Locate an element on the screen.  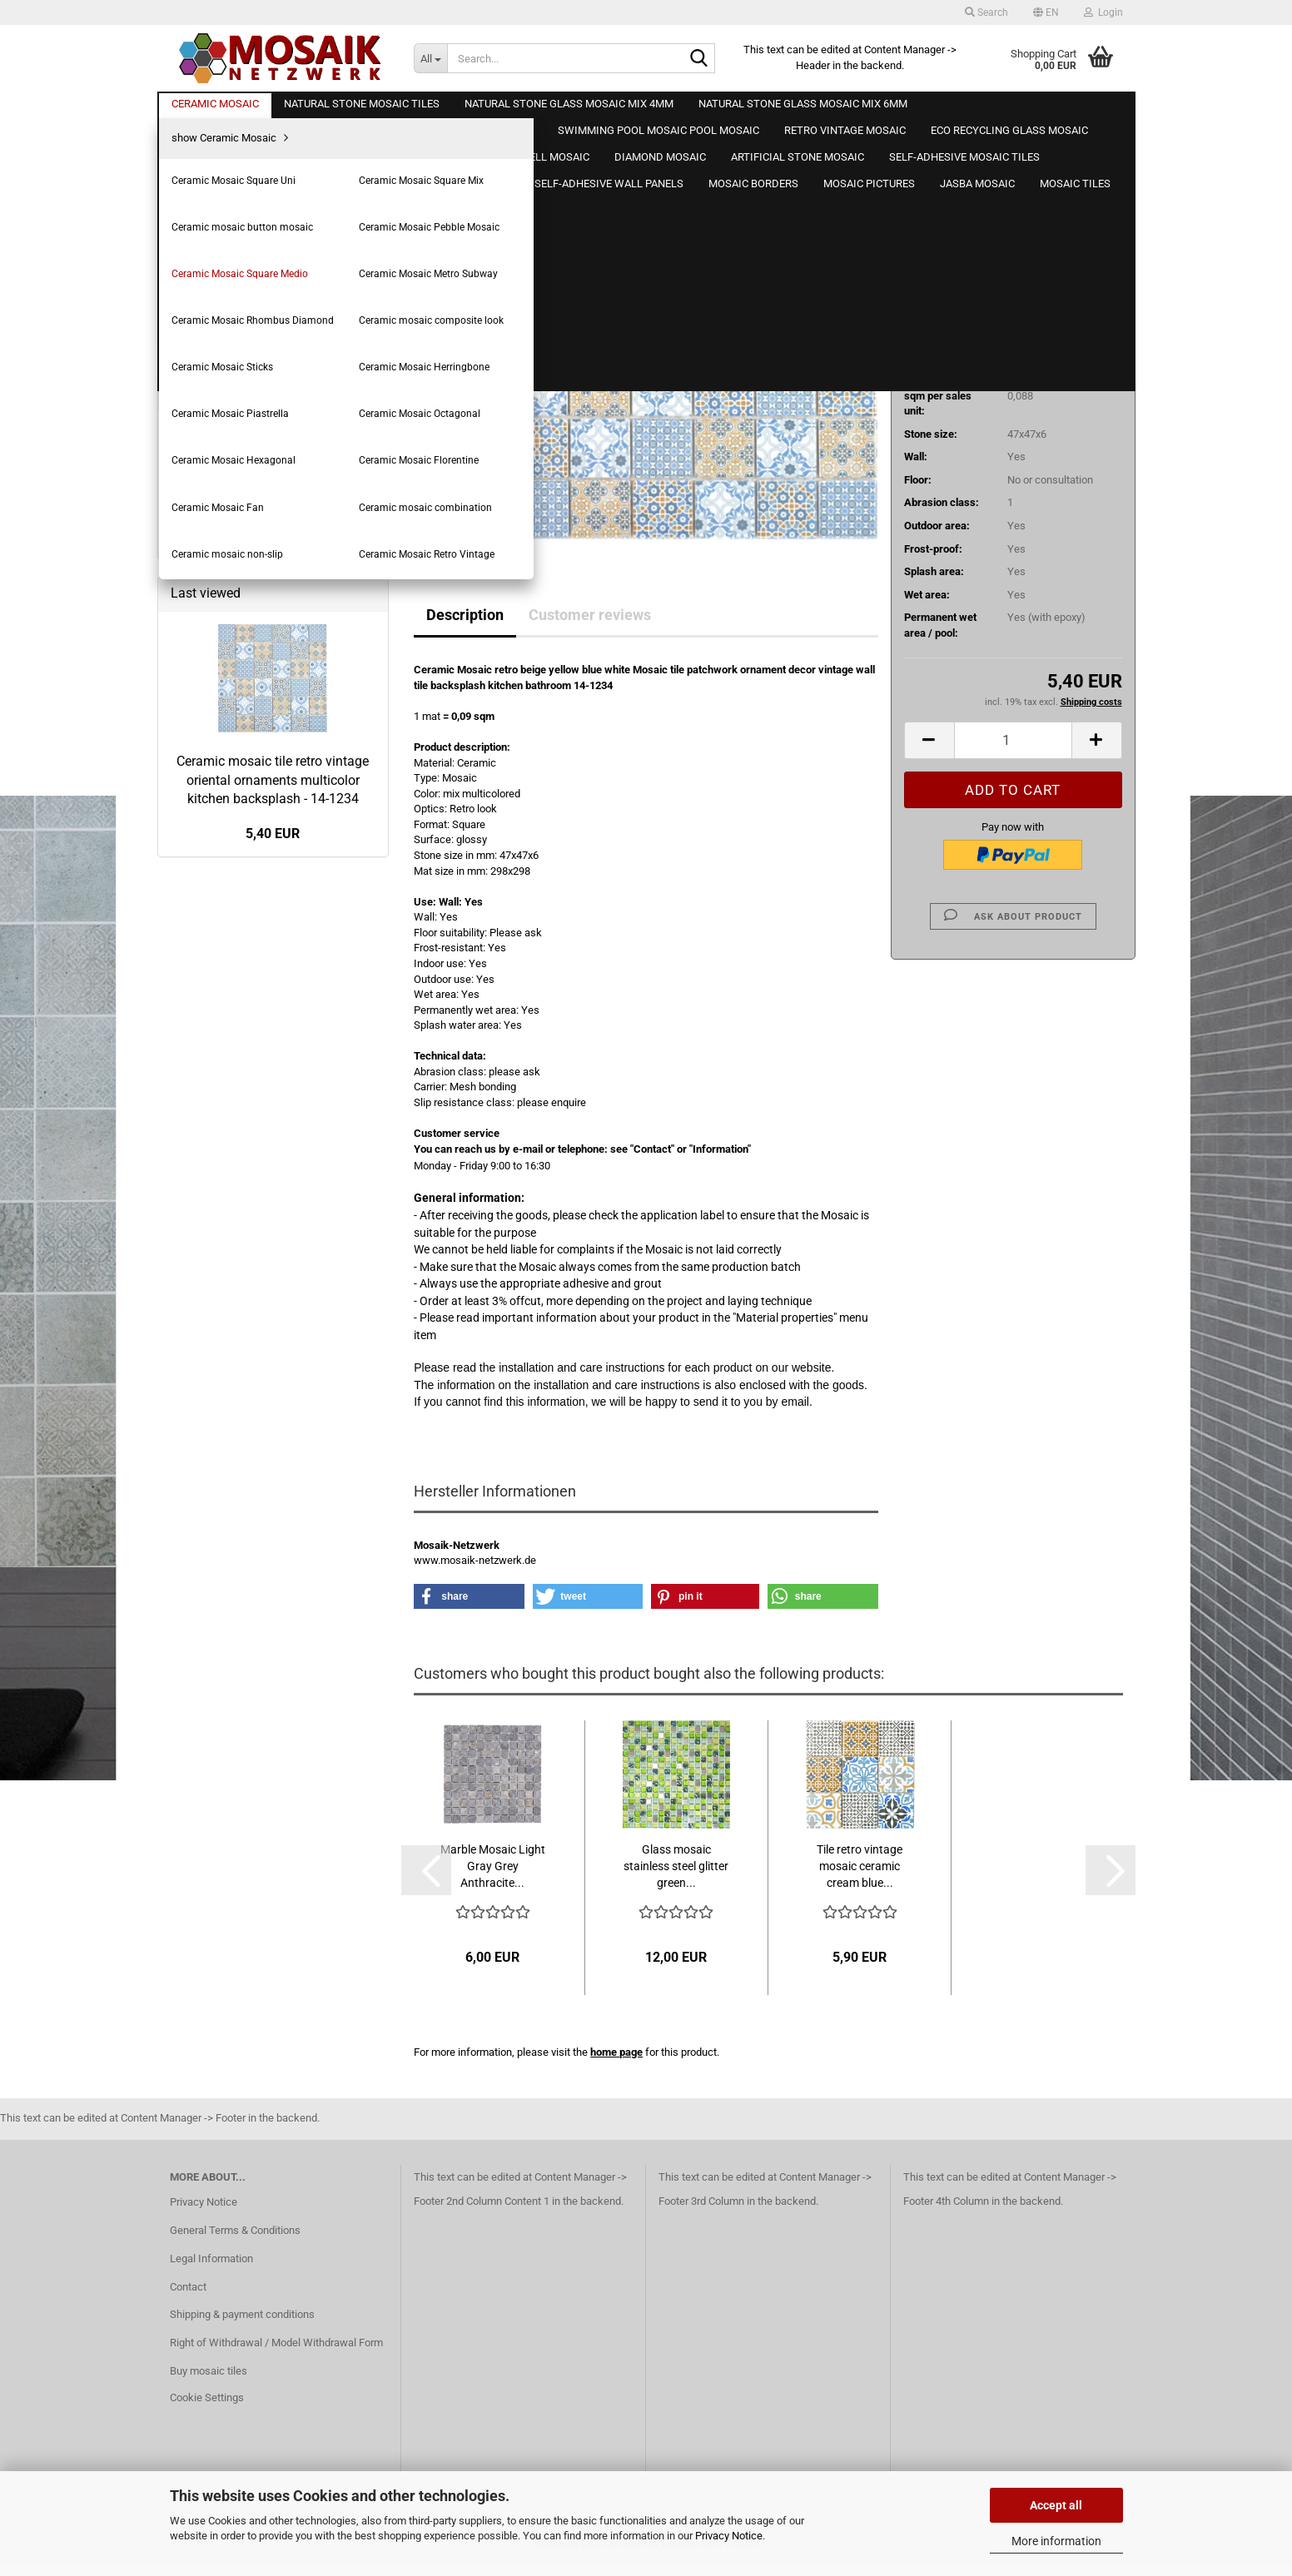
[Quantity] is located at coordinates (1013, 740).